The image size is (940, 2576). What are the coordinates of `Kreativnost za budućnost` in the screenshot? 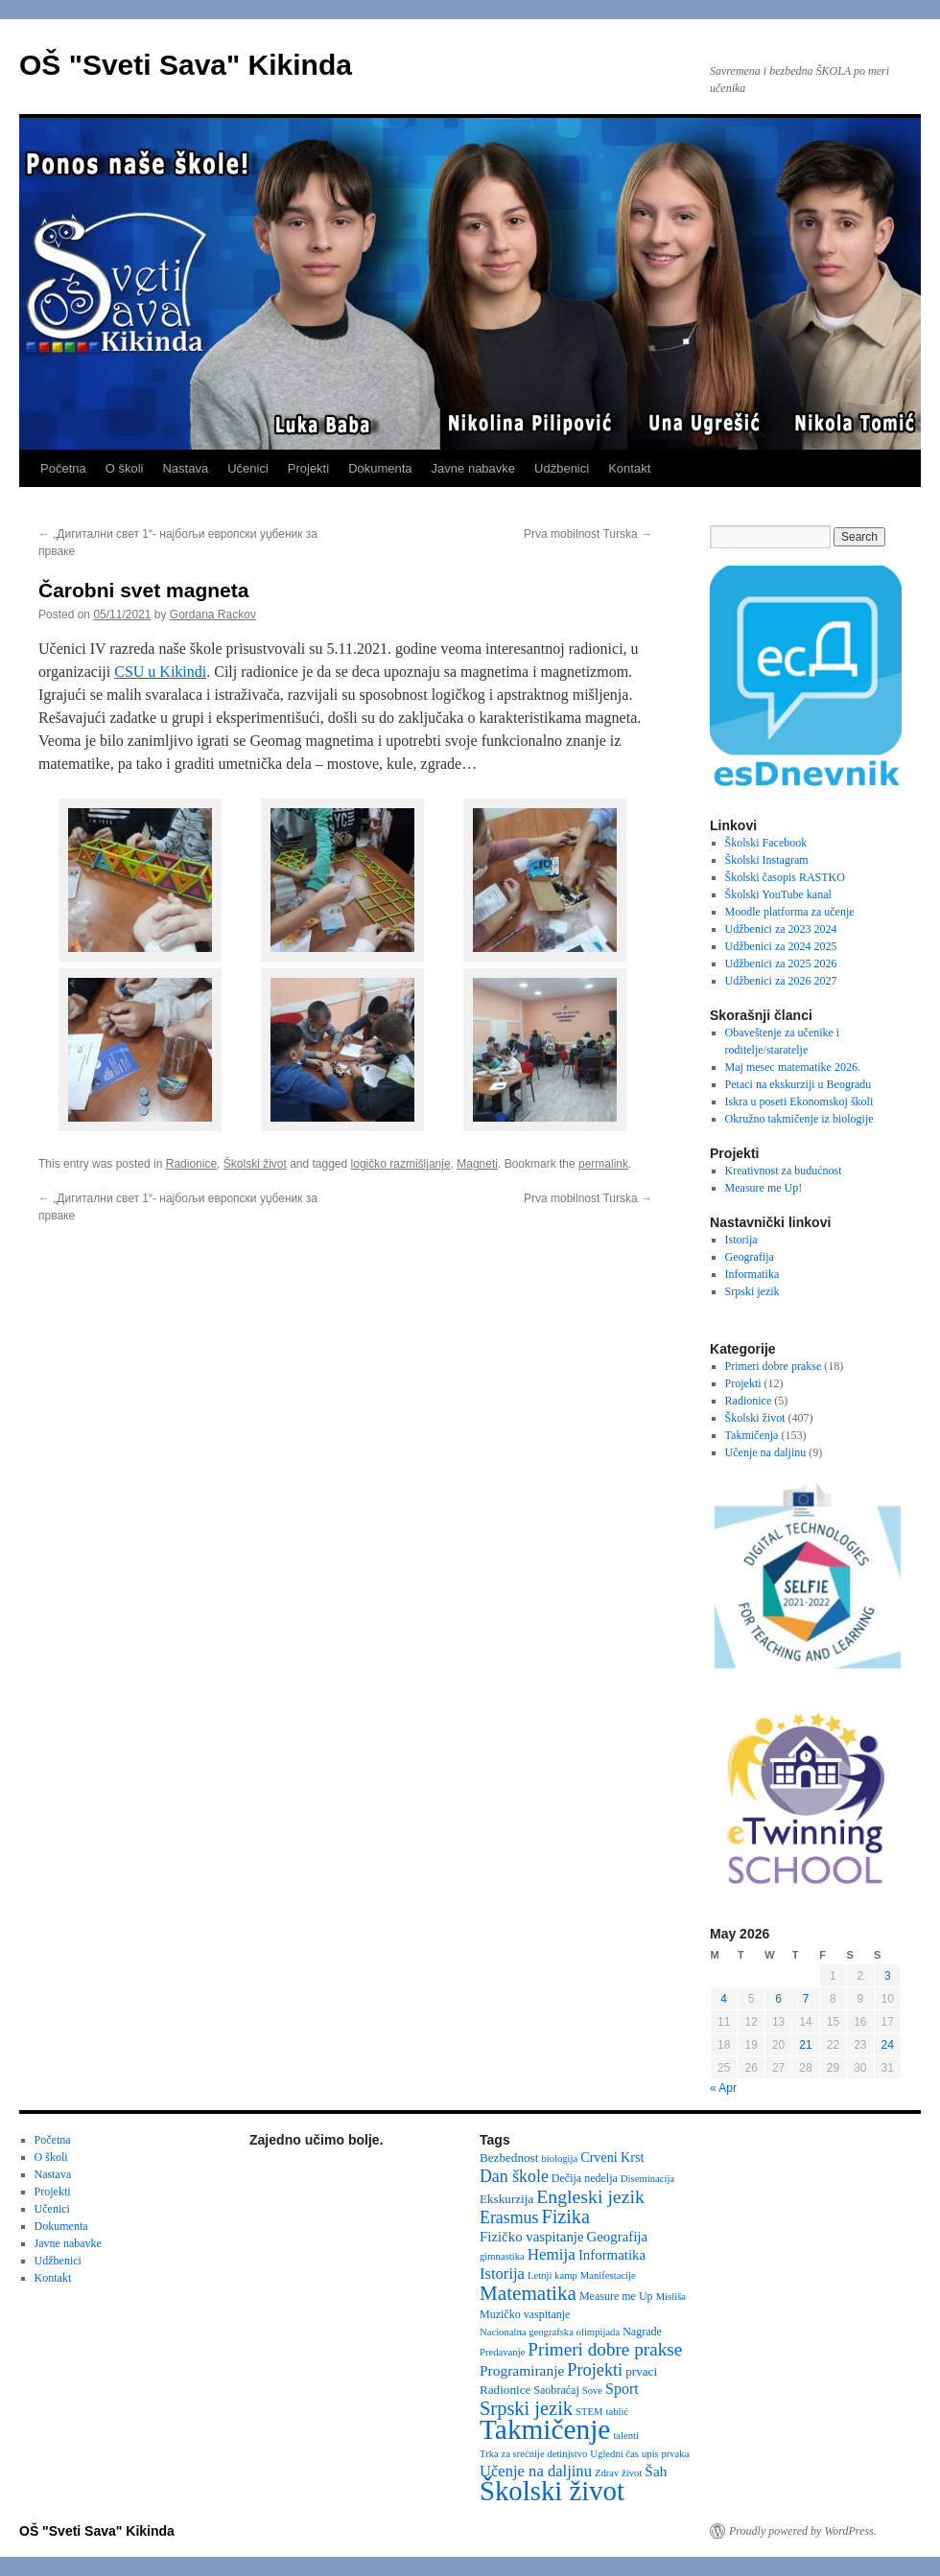 It's located at (783, 1170).